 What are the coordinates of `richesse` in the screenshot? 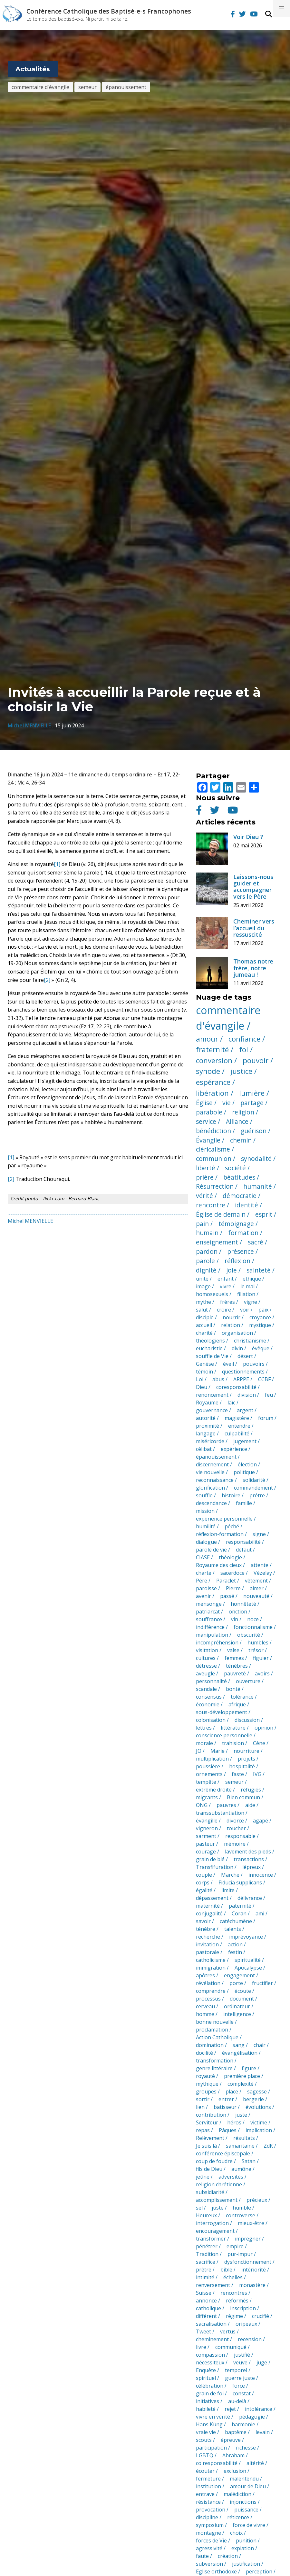 It's located at (246, 2447).